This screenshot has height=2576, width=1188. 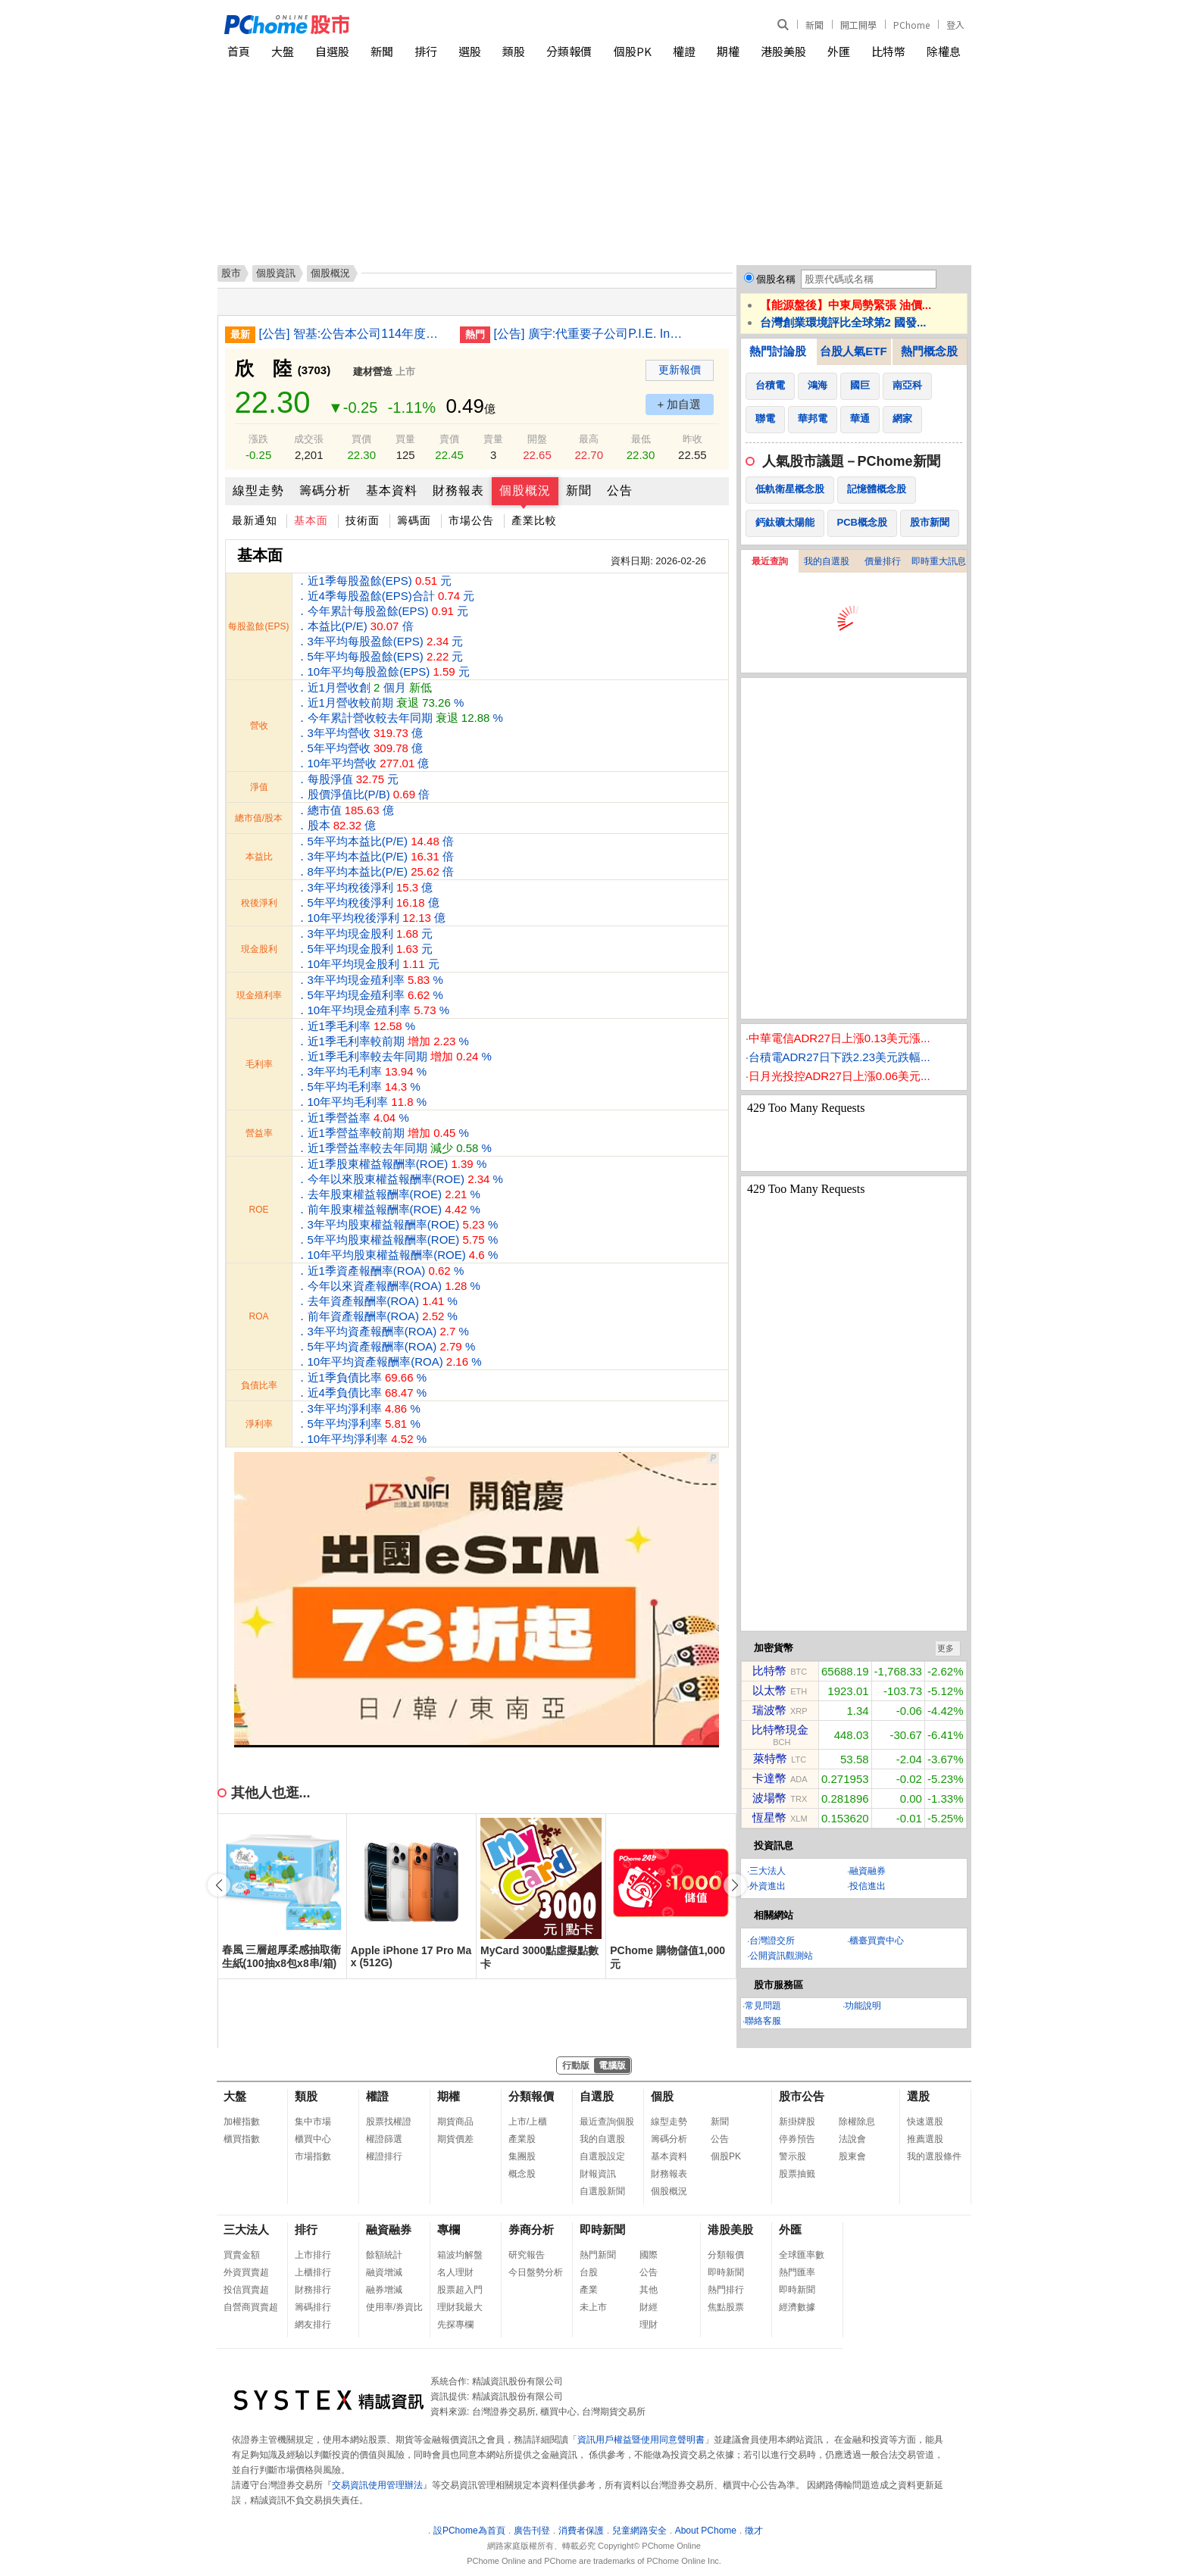 What do you see at coordinates (246, 2272) in the screenshot?
I see `外資買賣超` at bounding box center [246, 2272].